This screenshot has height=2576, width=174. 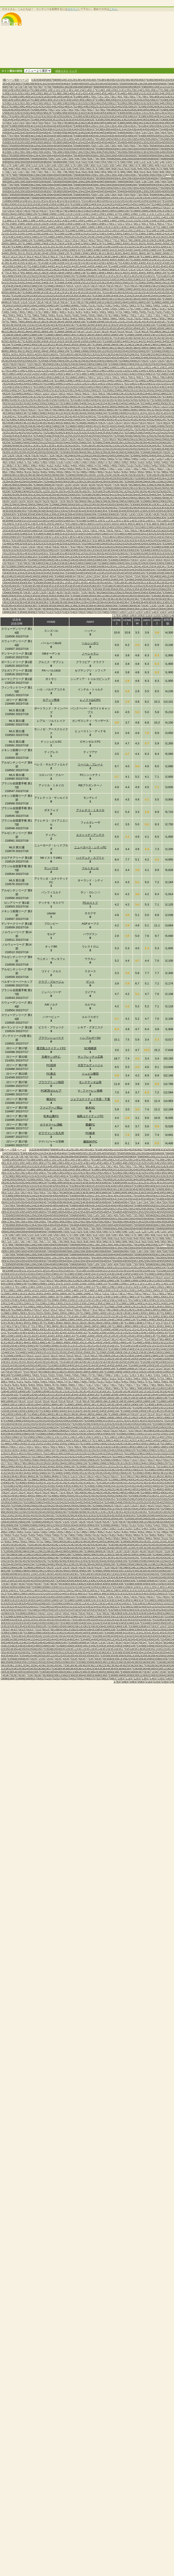 I want to click on [228], so click(x=121, y=103).